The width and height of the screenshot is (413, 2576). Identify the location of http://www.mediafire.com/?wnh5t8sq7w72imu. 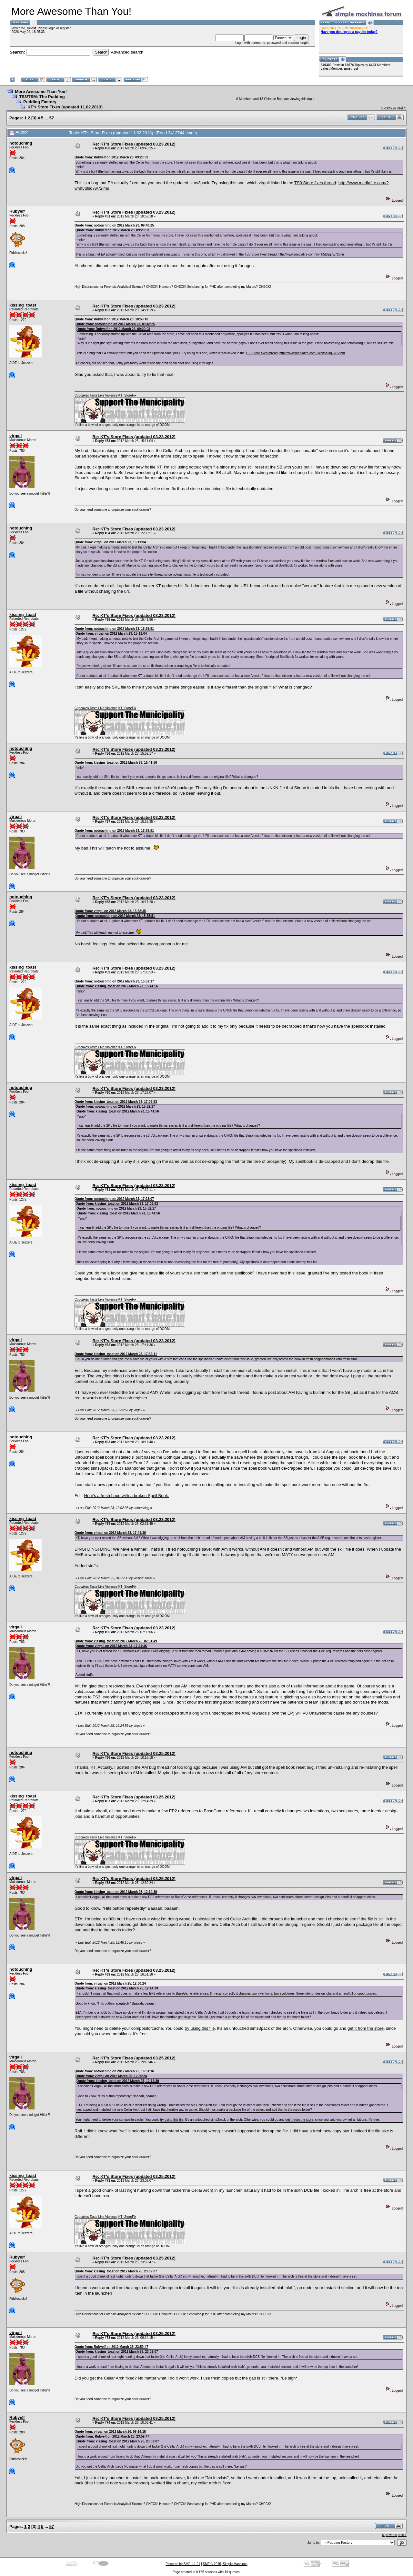
(311, 254).